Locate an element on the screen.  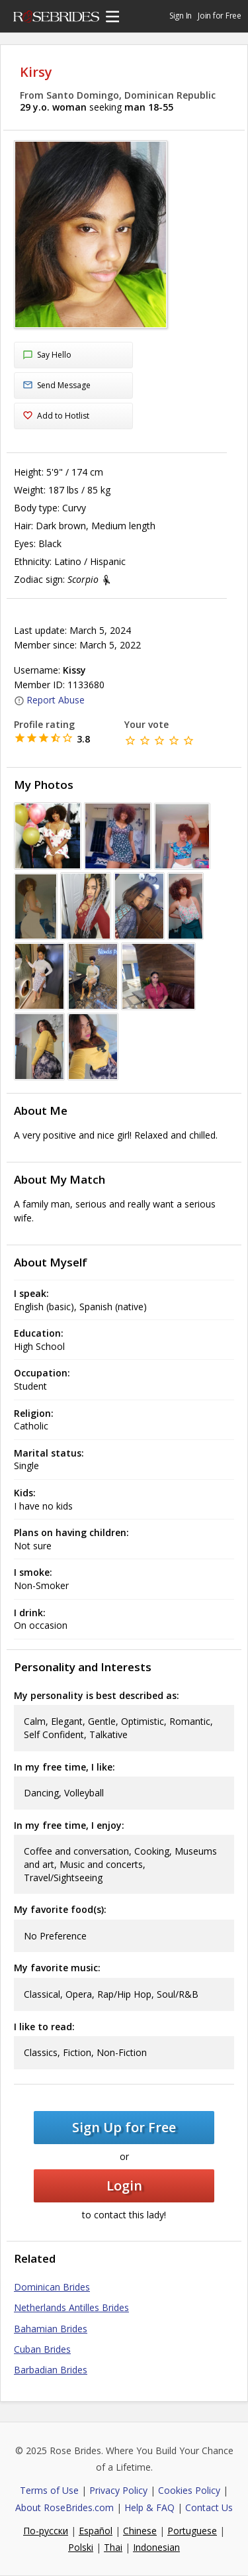
Plans on having children: is located at coordinates (71, 1532).